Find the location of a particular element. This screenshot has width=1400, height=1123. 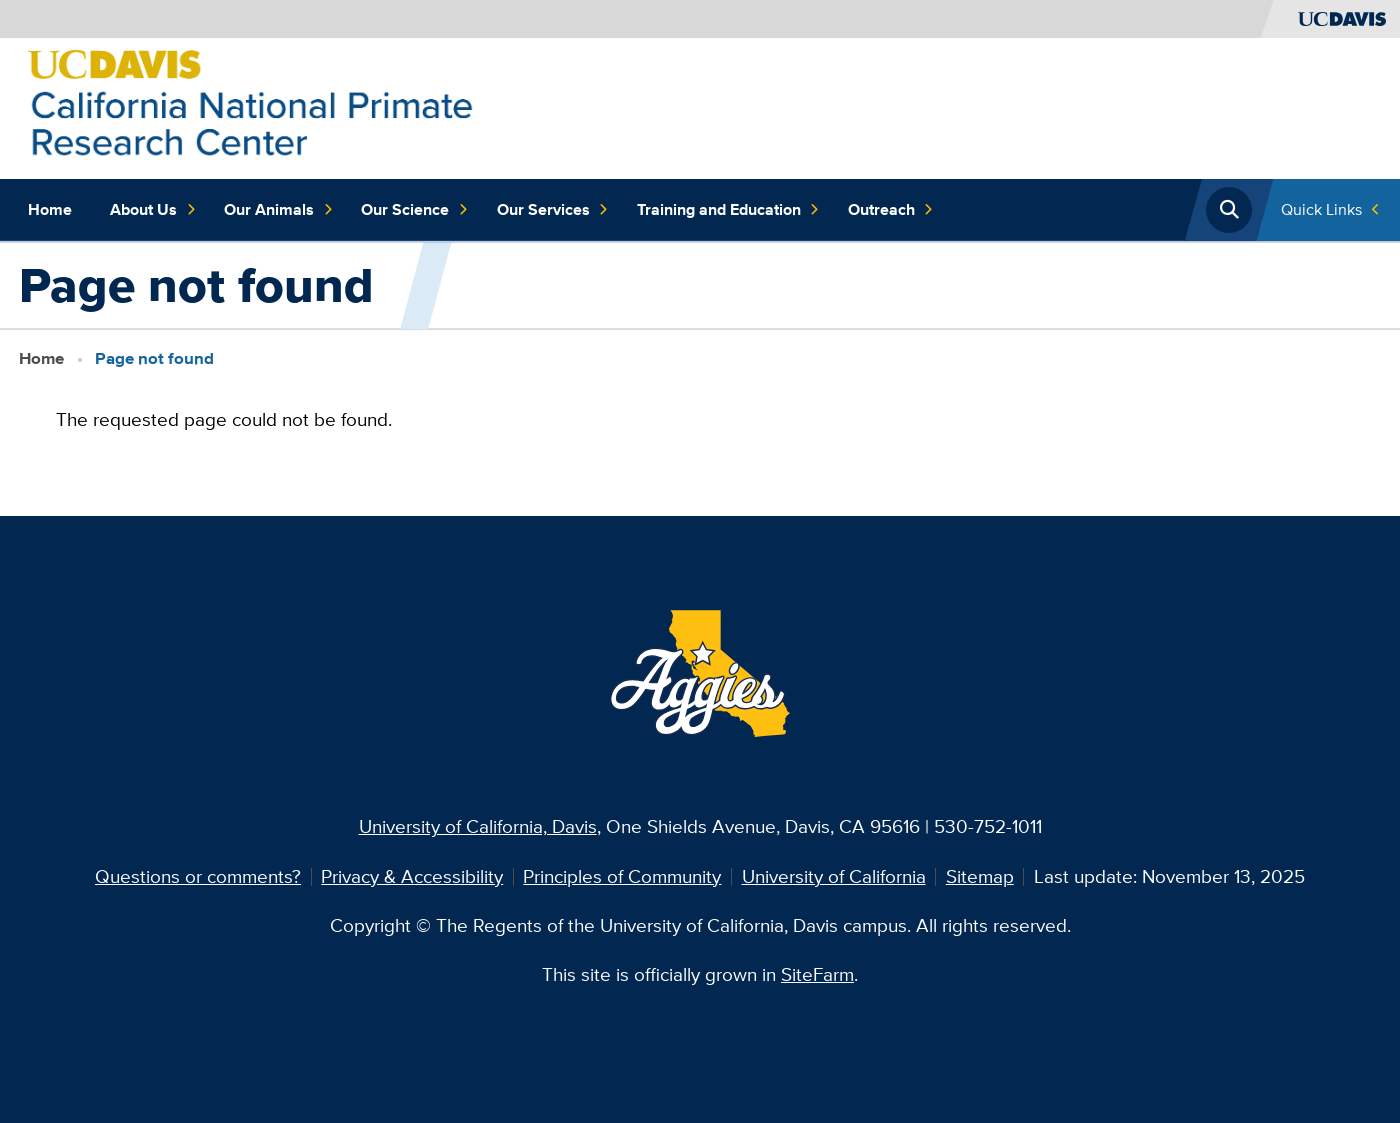

SiteFarm is located at coordinates (817, 974).